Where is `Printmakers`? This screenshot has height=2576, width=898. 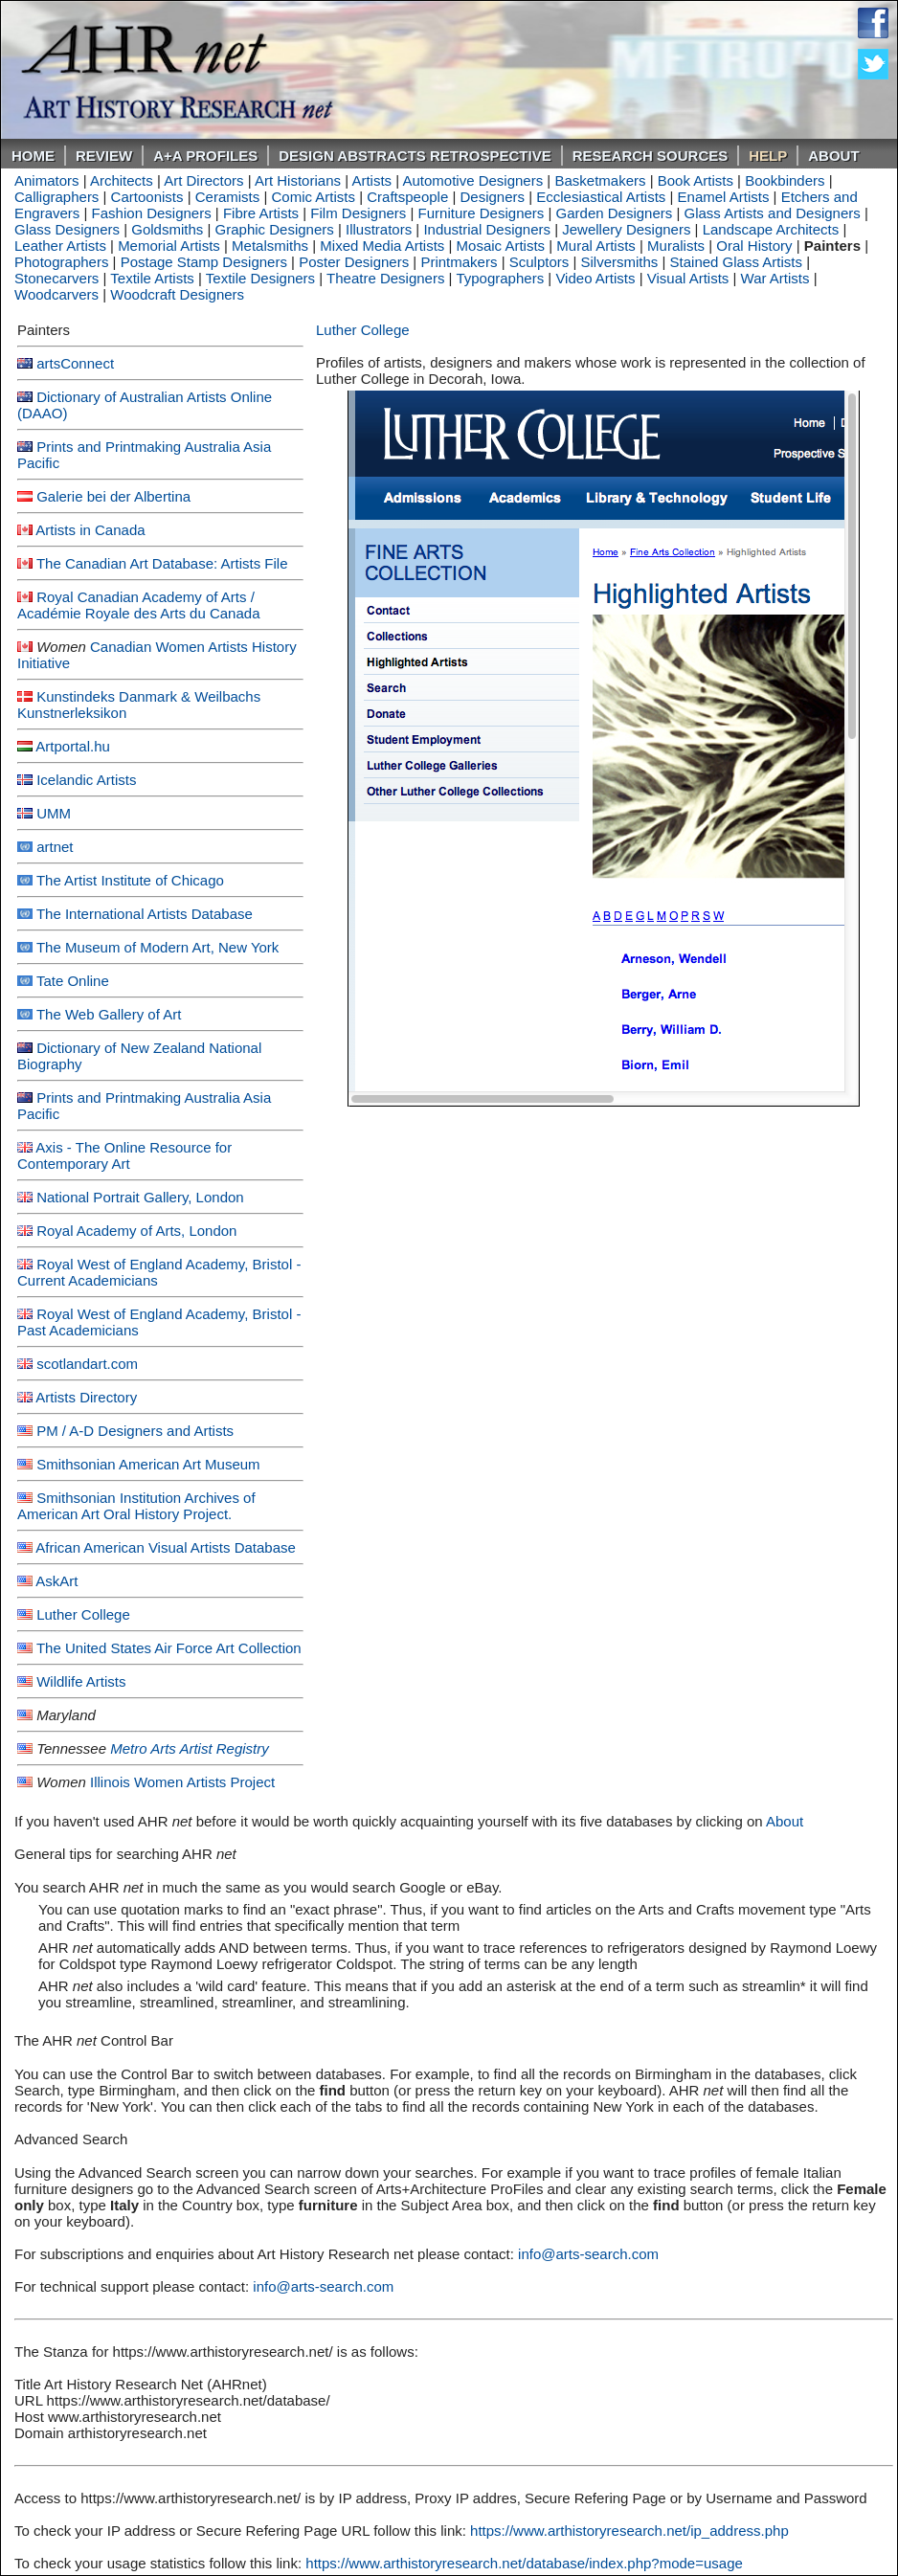
Printmakers is located at coordinates (458, 262).